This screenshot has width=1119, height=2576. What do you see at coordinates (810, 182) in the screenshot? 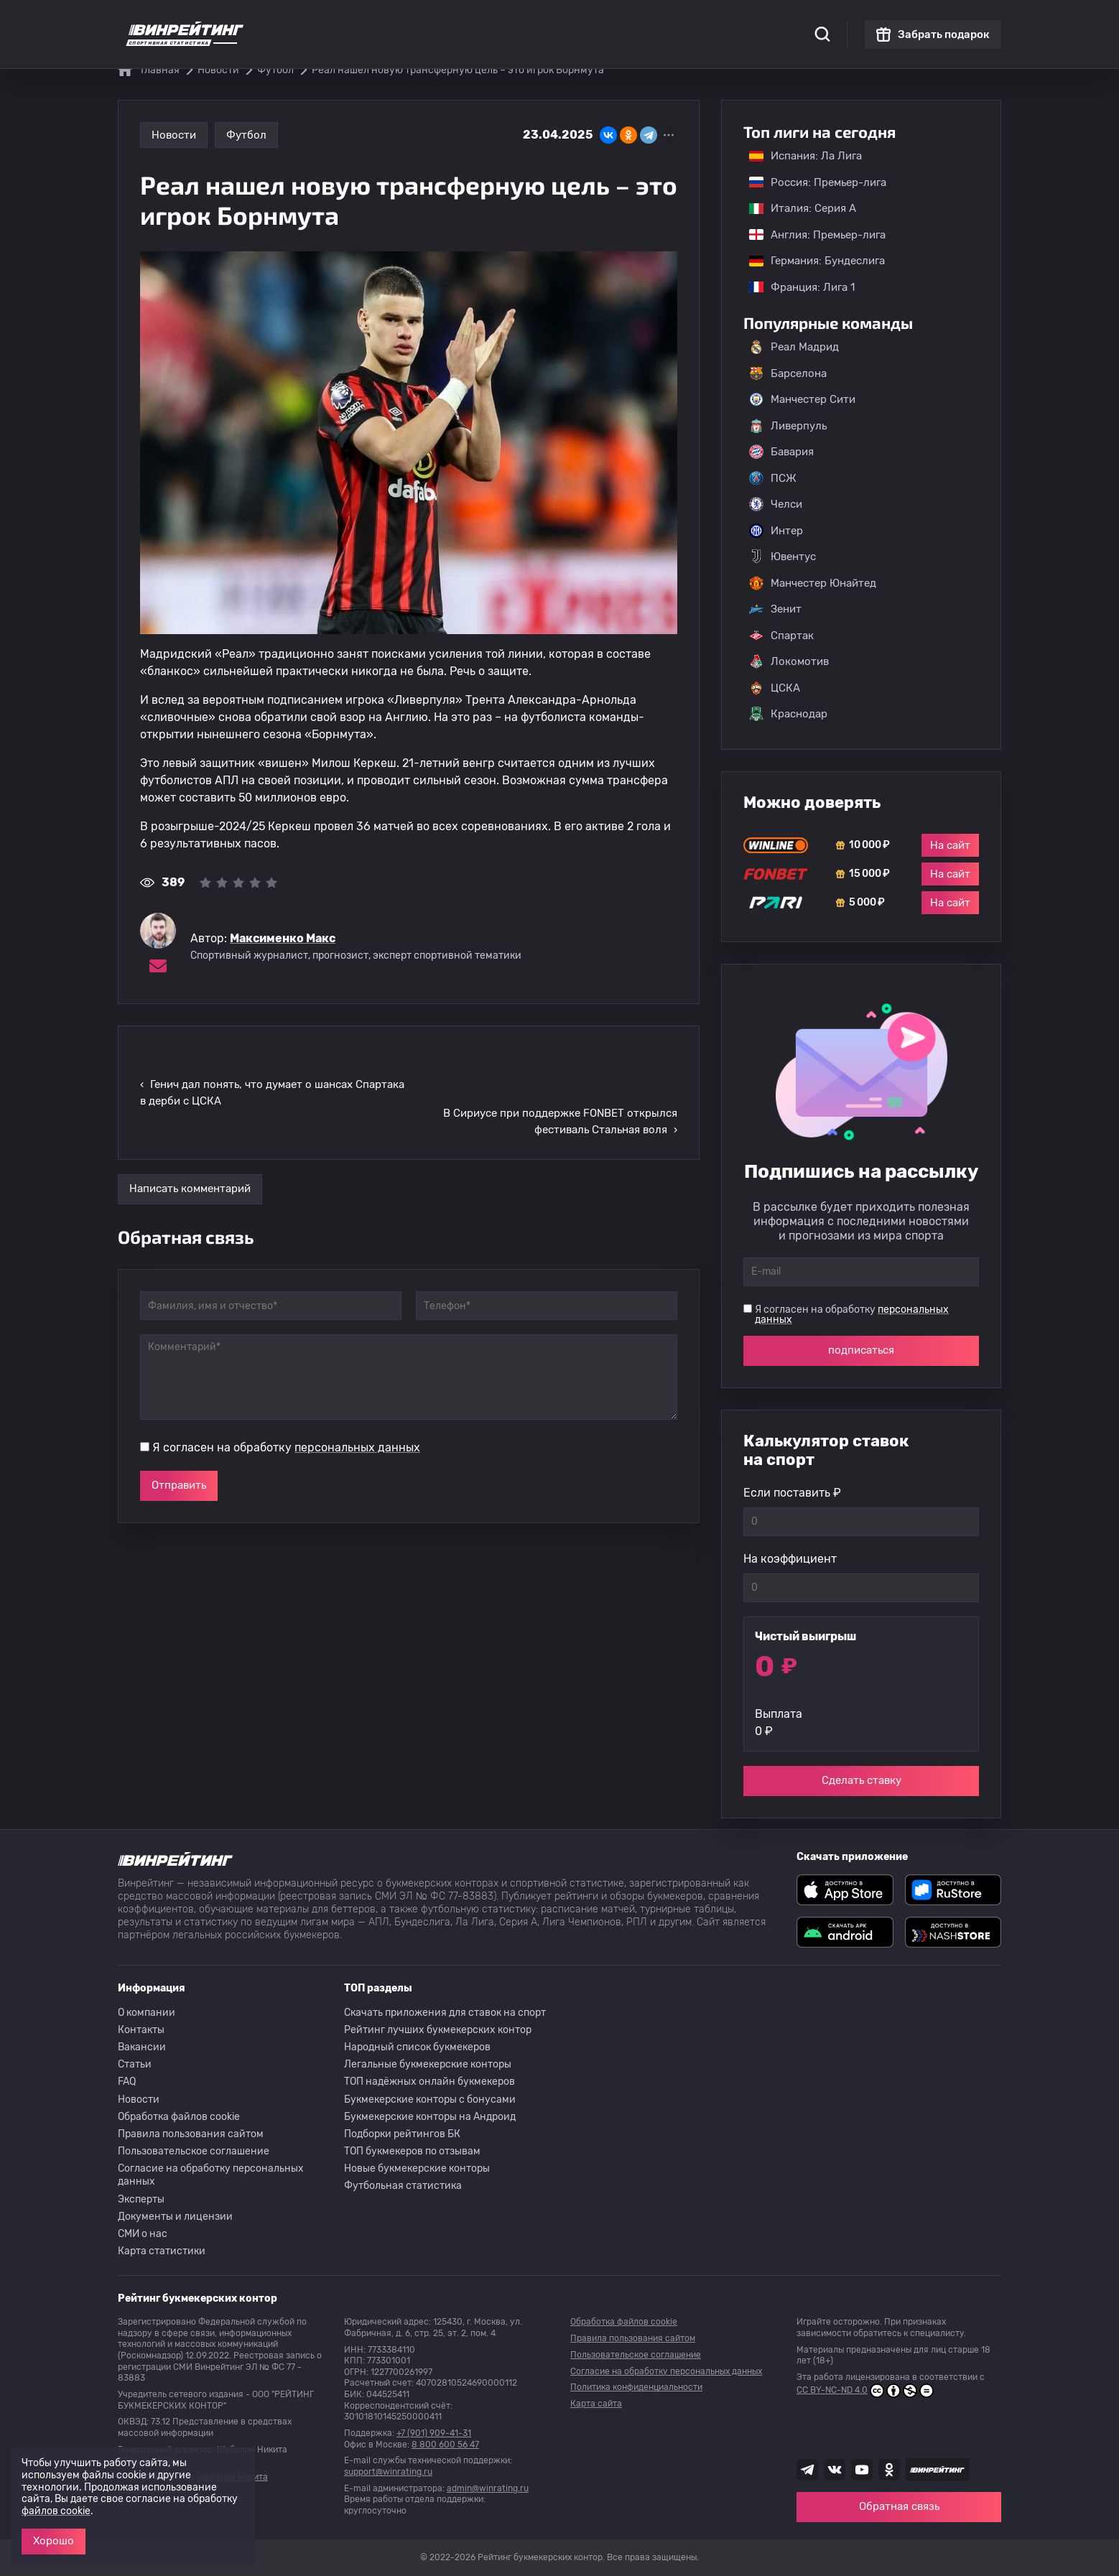
I see `Россия: Премьер-лига` at bounding box center [810, 182].